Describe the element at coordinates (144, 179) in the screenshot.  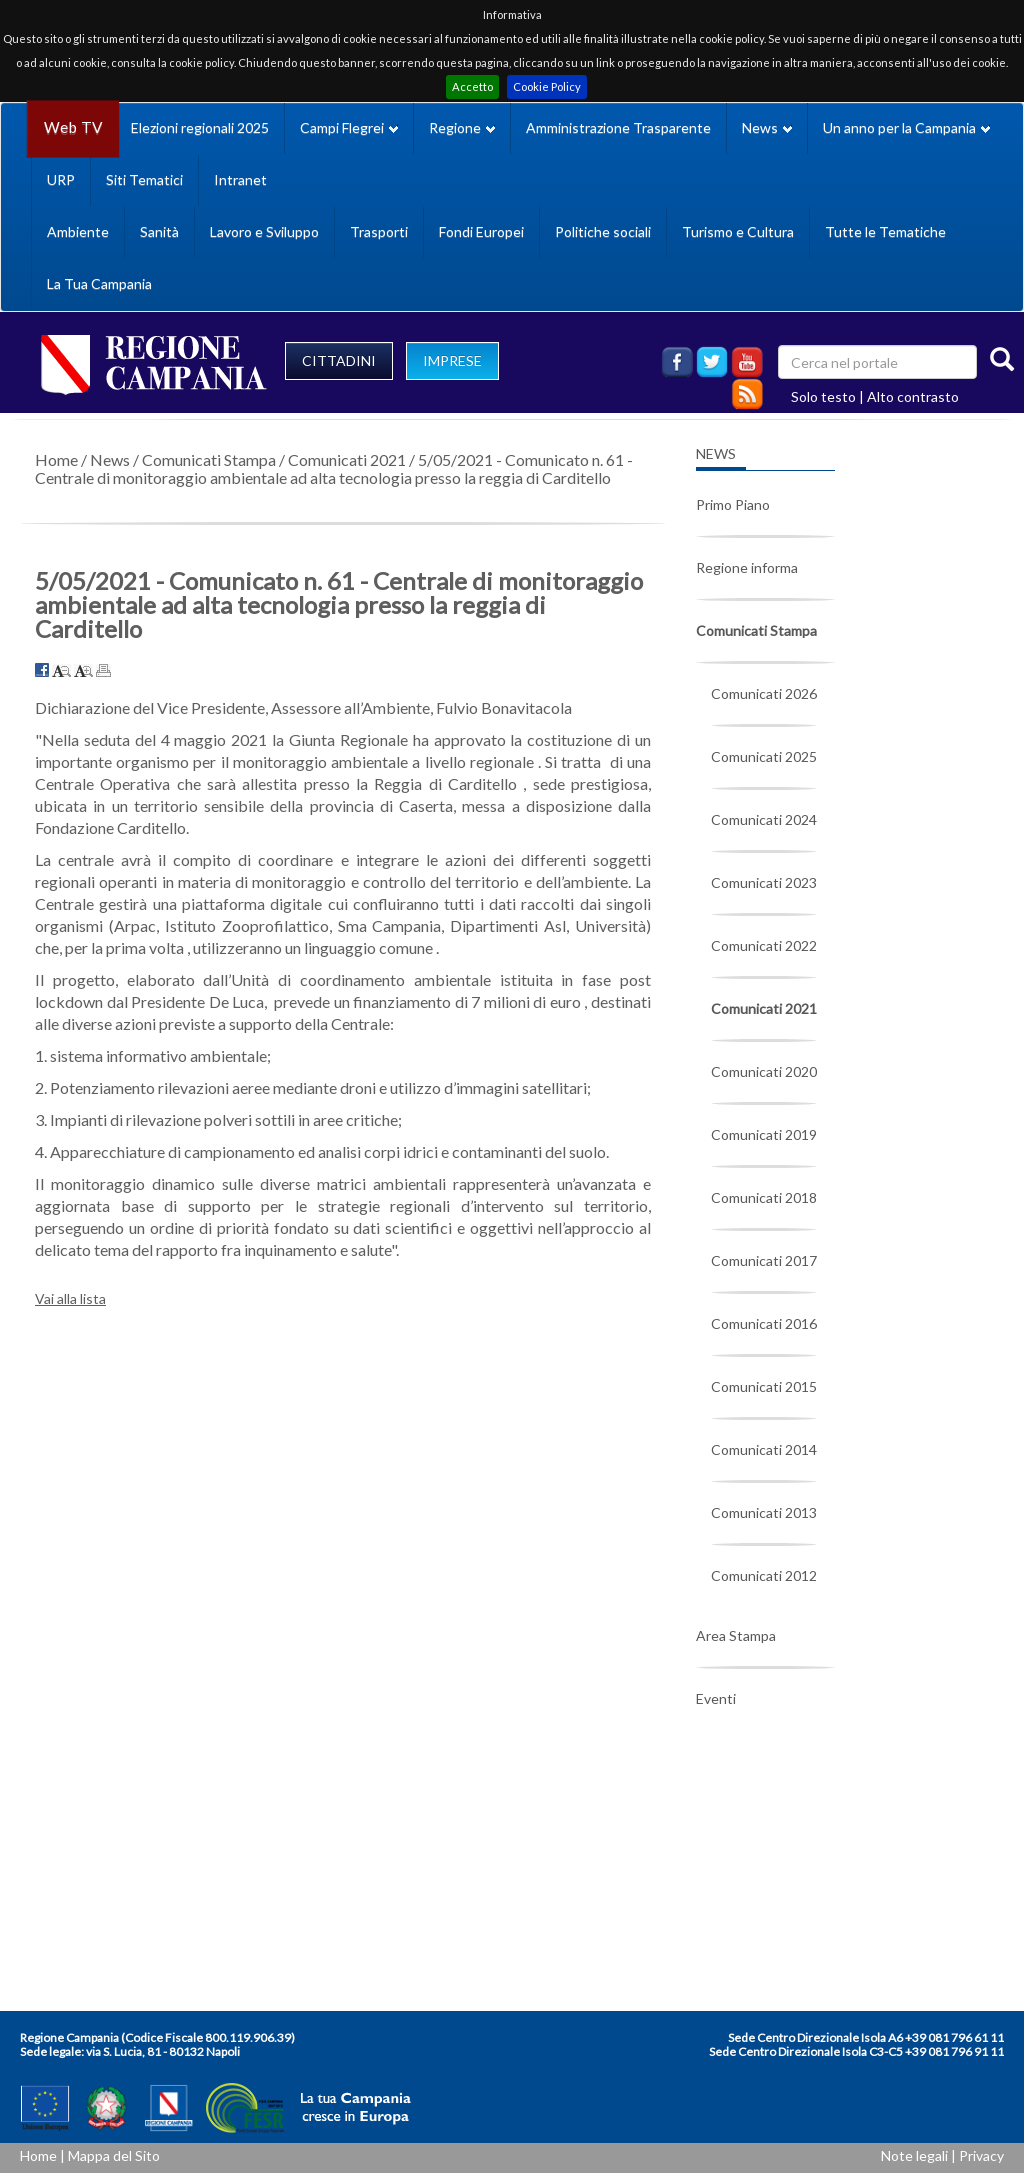
I see `Siti Tematici` at that location.